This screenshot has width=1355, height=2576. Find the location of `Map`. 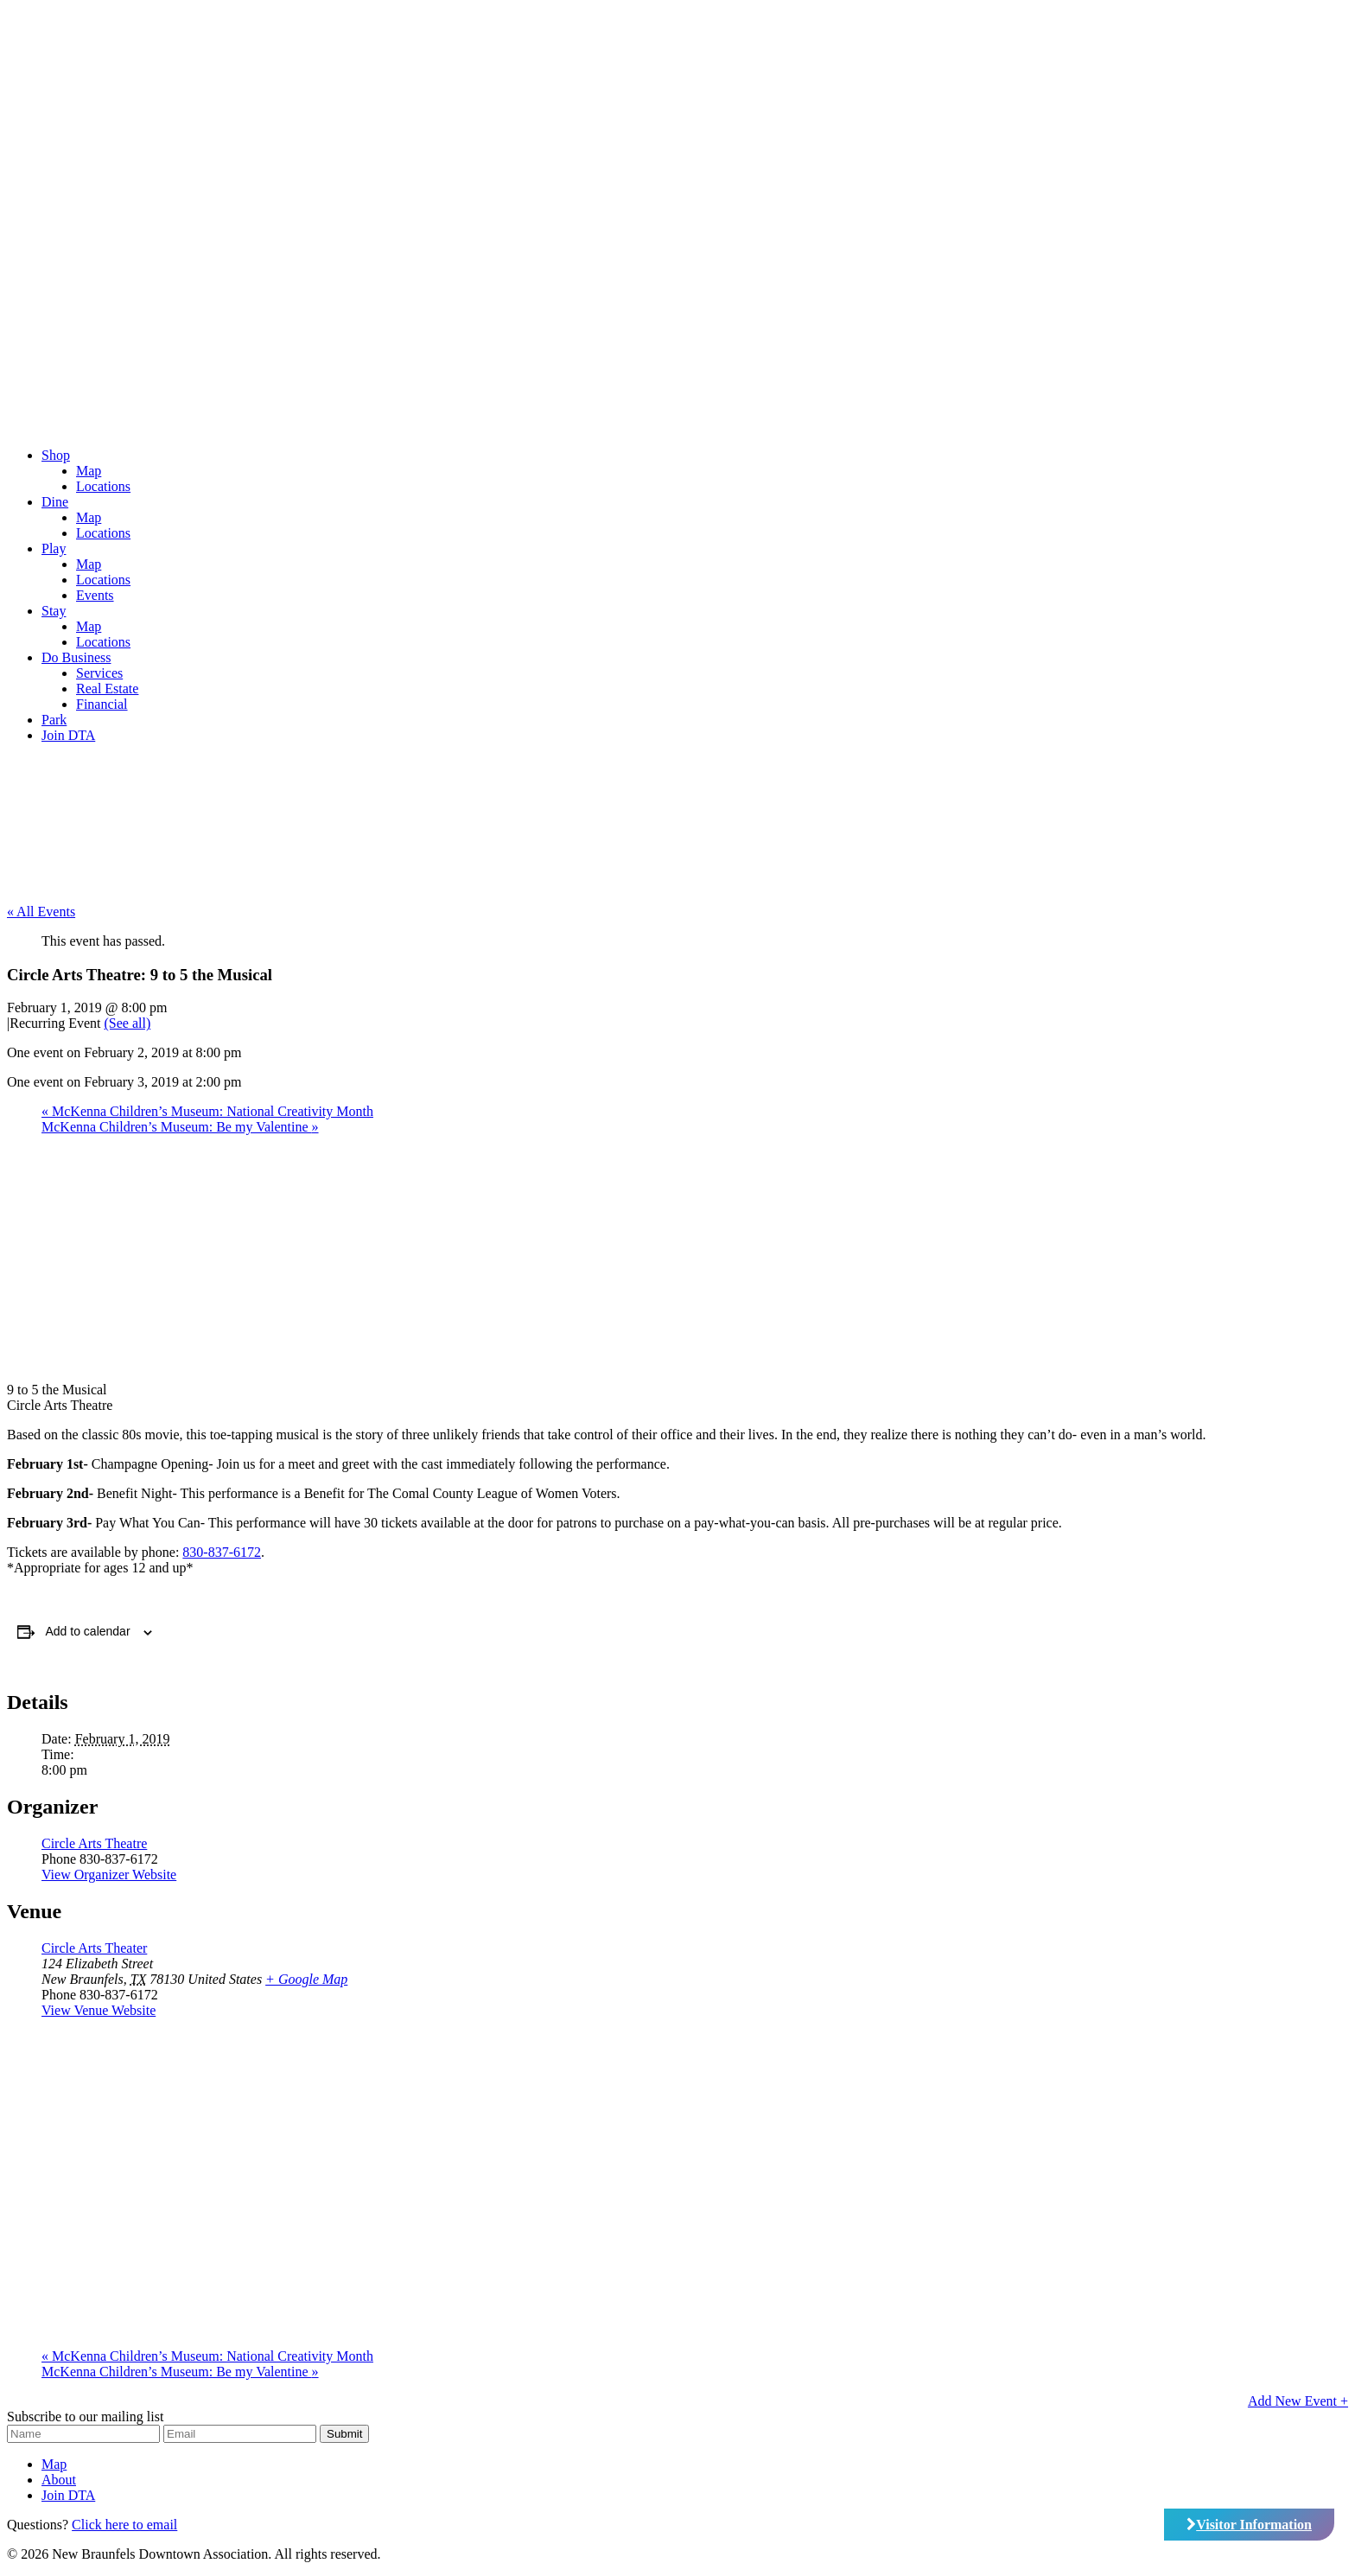

Map is located at coordinates (88, 470).